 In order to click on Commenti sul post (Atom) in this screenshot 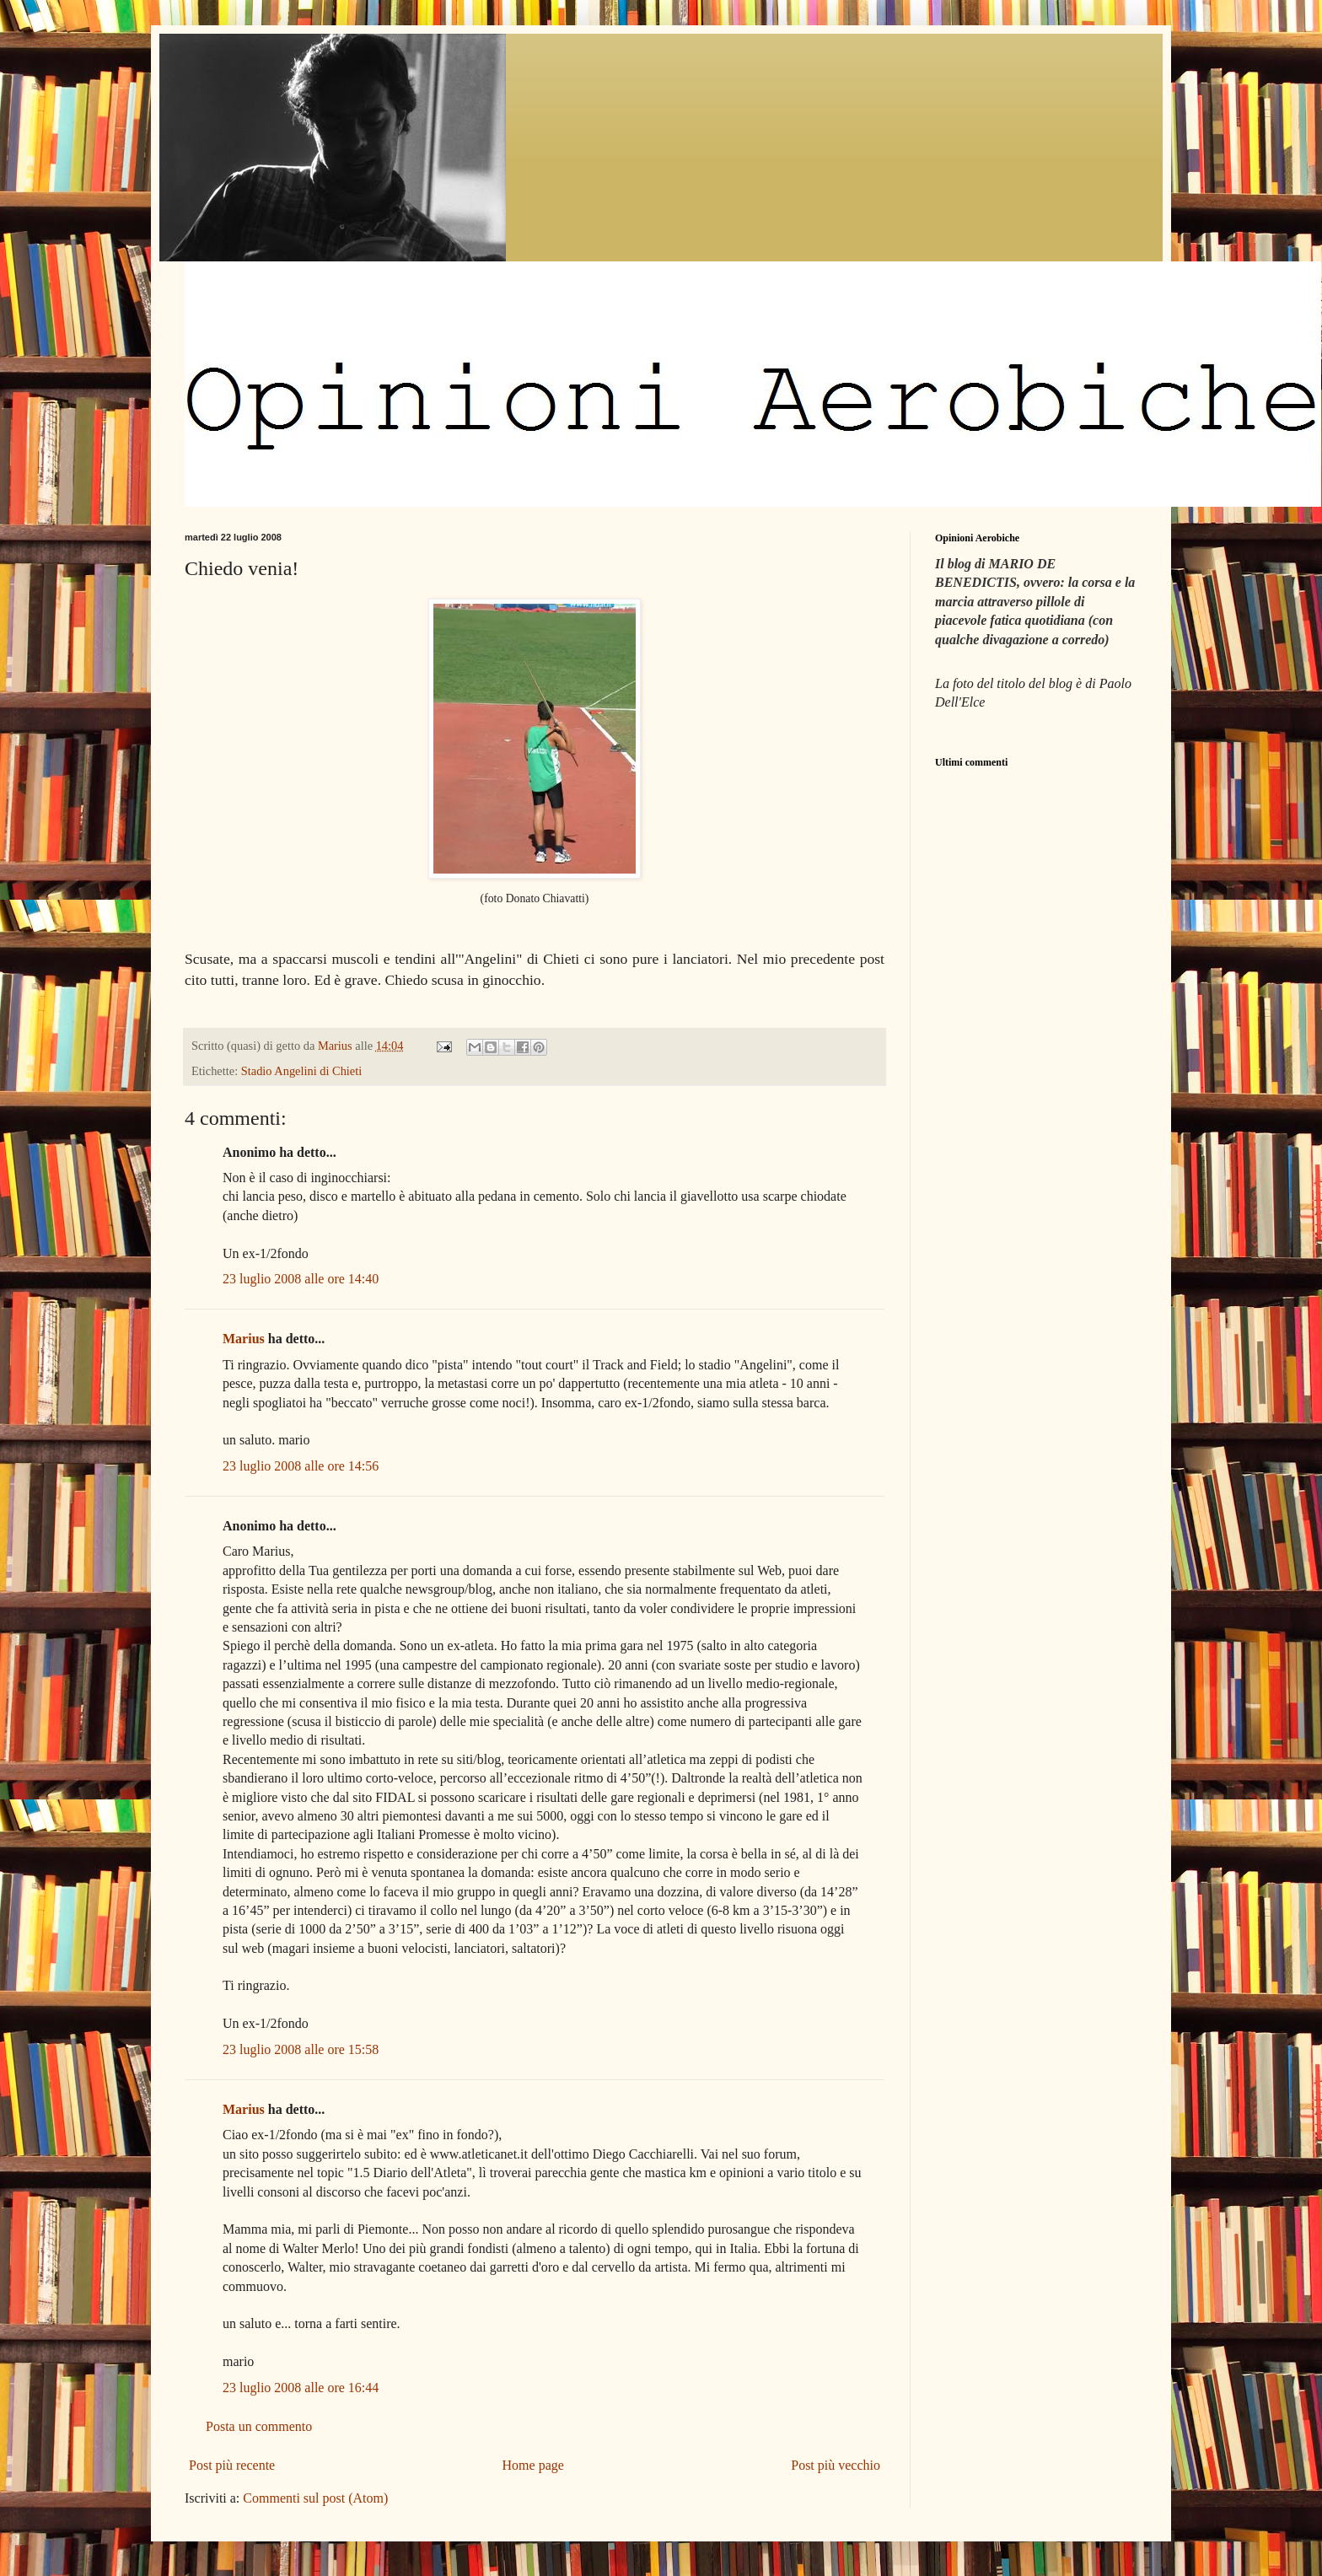, I will do `click(315, 2498)`.